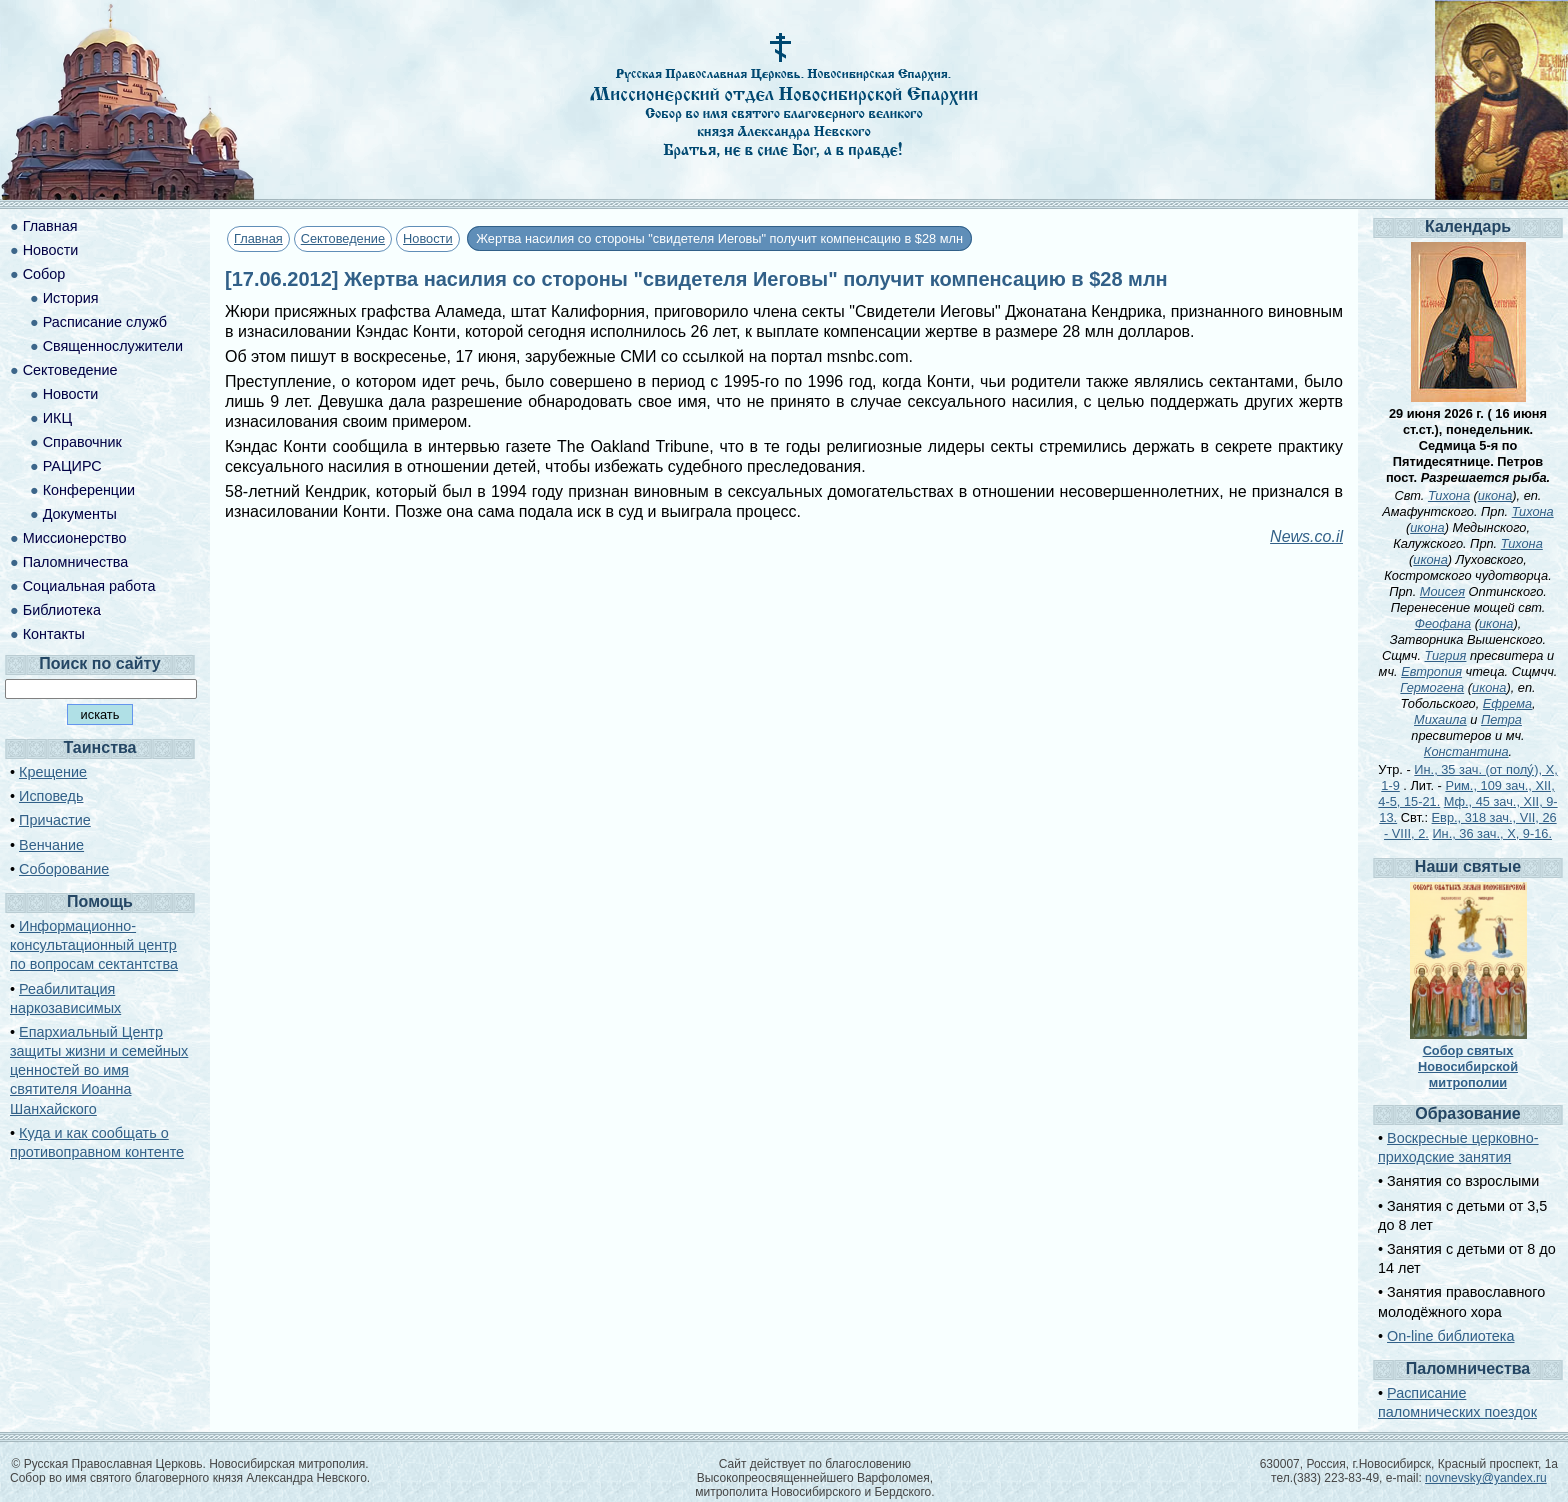 This screenshot has width=1568, height=1502. What do you see at coordinates (343, 238) in the screenshot?
I see `Сектоведение` at bounding box center [343, 238].